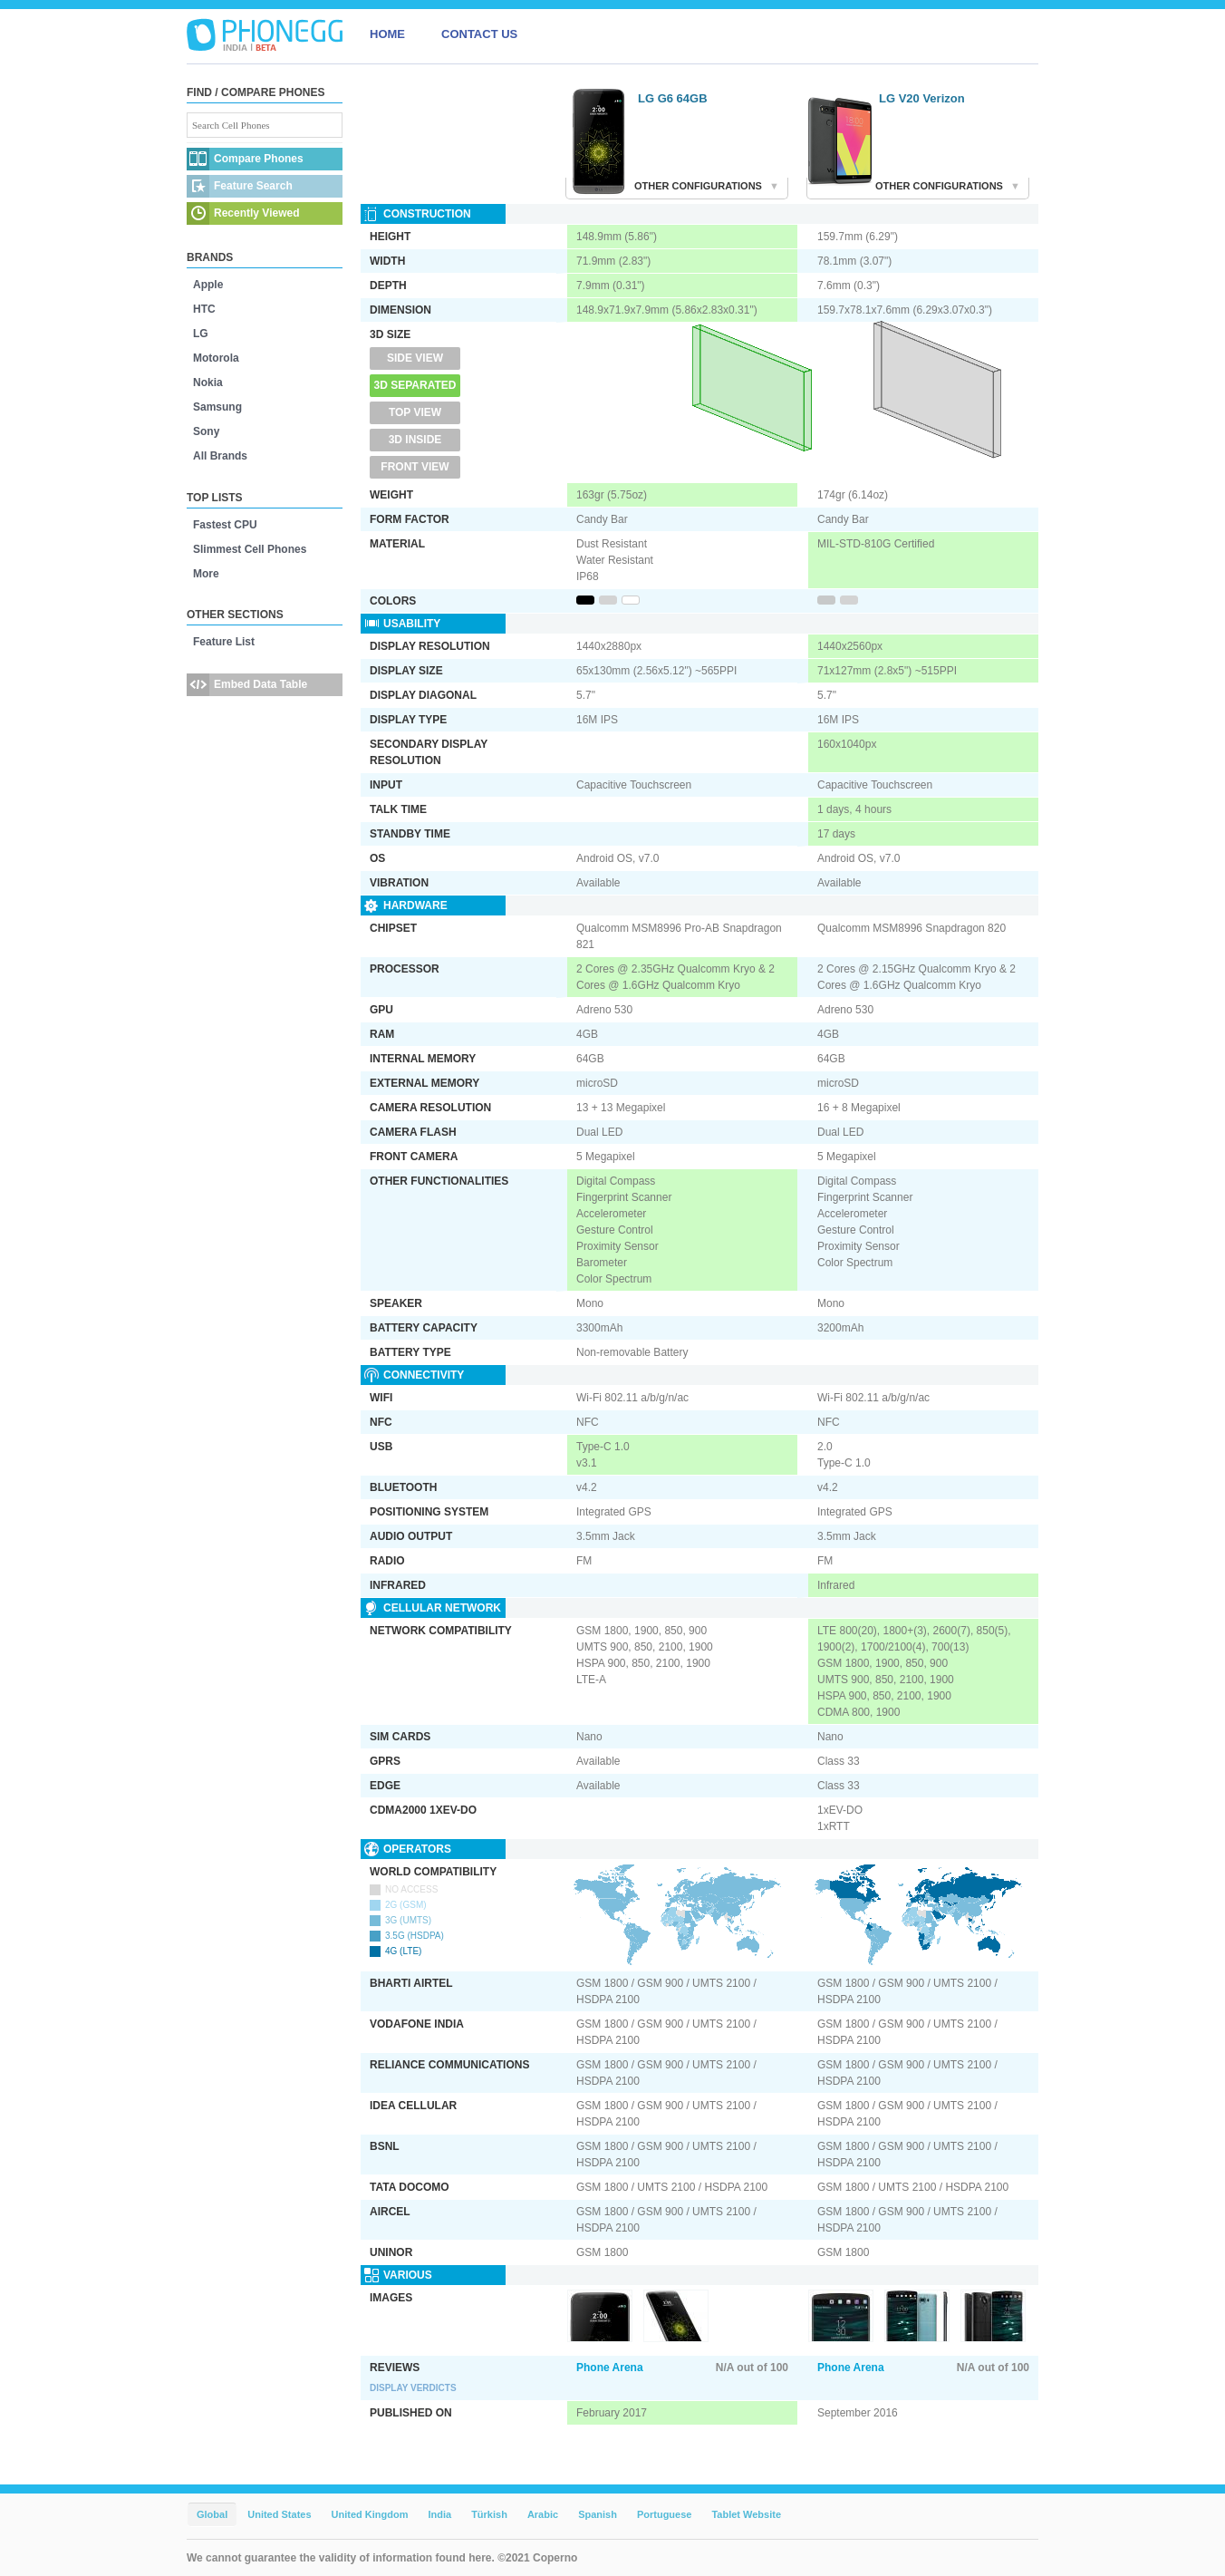 This screenshot has height=2576, width=1225. I want to click on HTC, so click(204, 309).